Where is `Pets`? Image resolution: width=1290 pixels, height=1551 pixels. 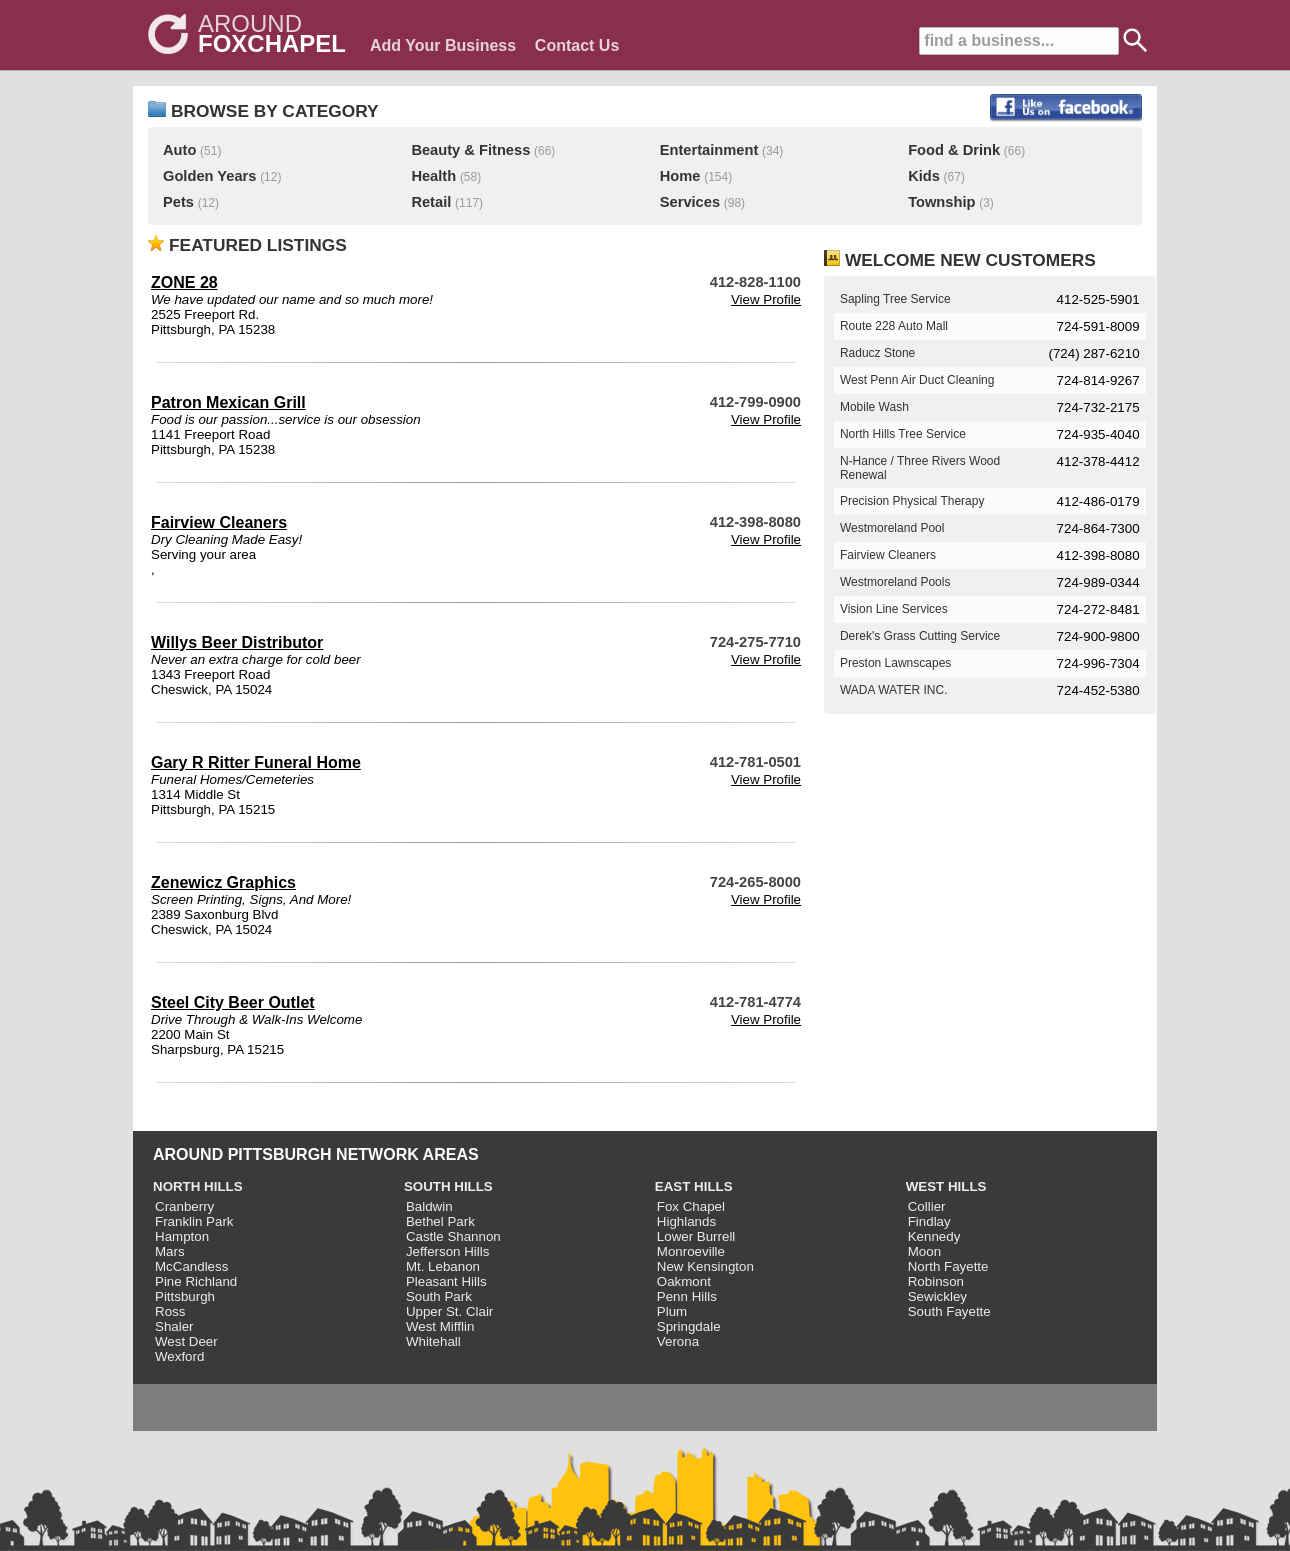
Pets is located at coordinates (178, 202).